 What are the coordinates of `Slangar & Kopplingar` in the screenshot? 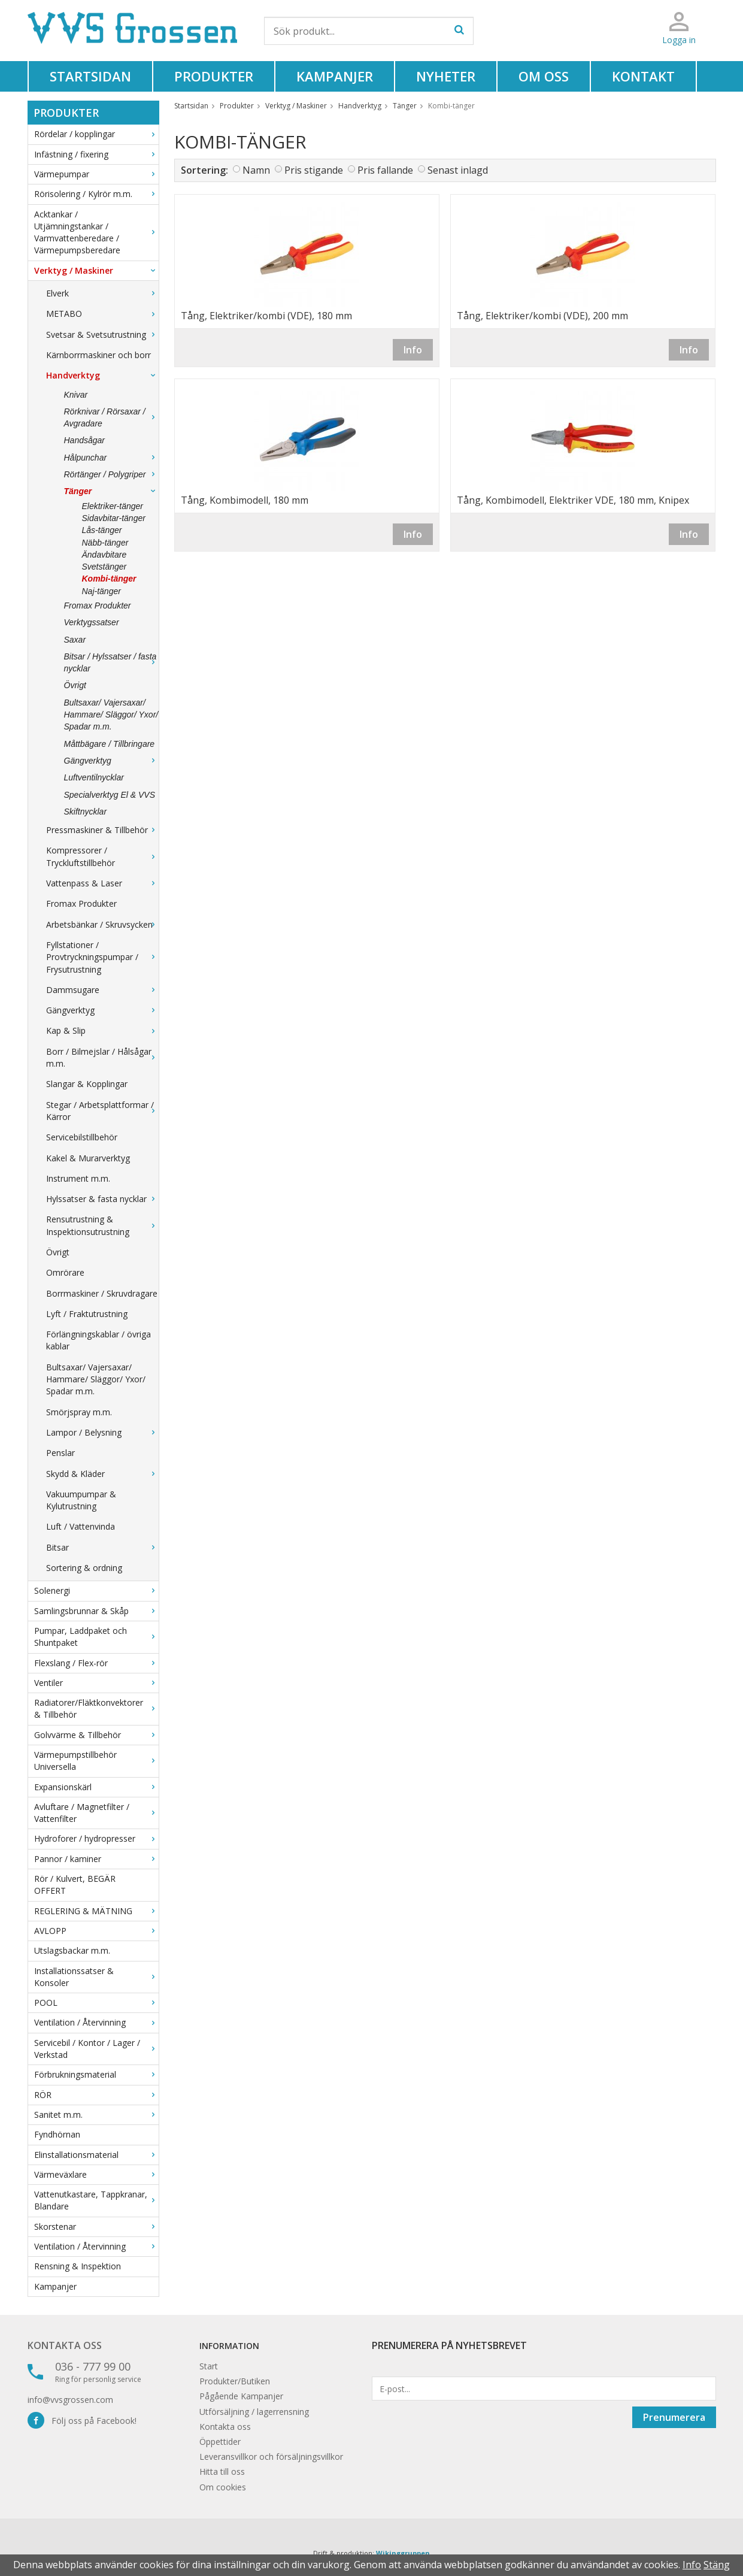 It's located at (87, 1083).